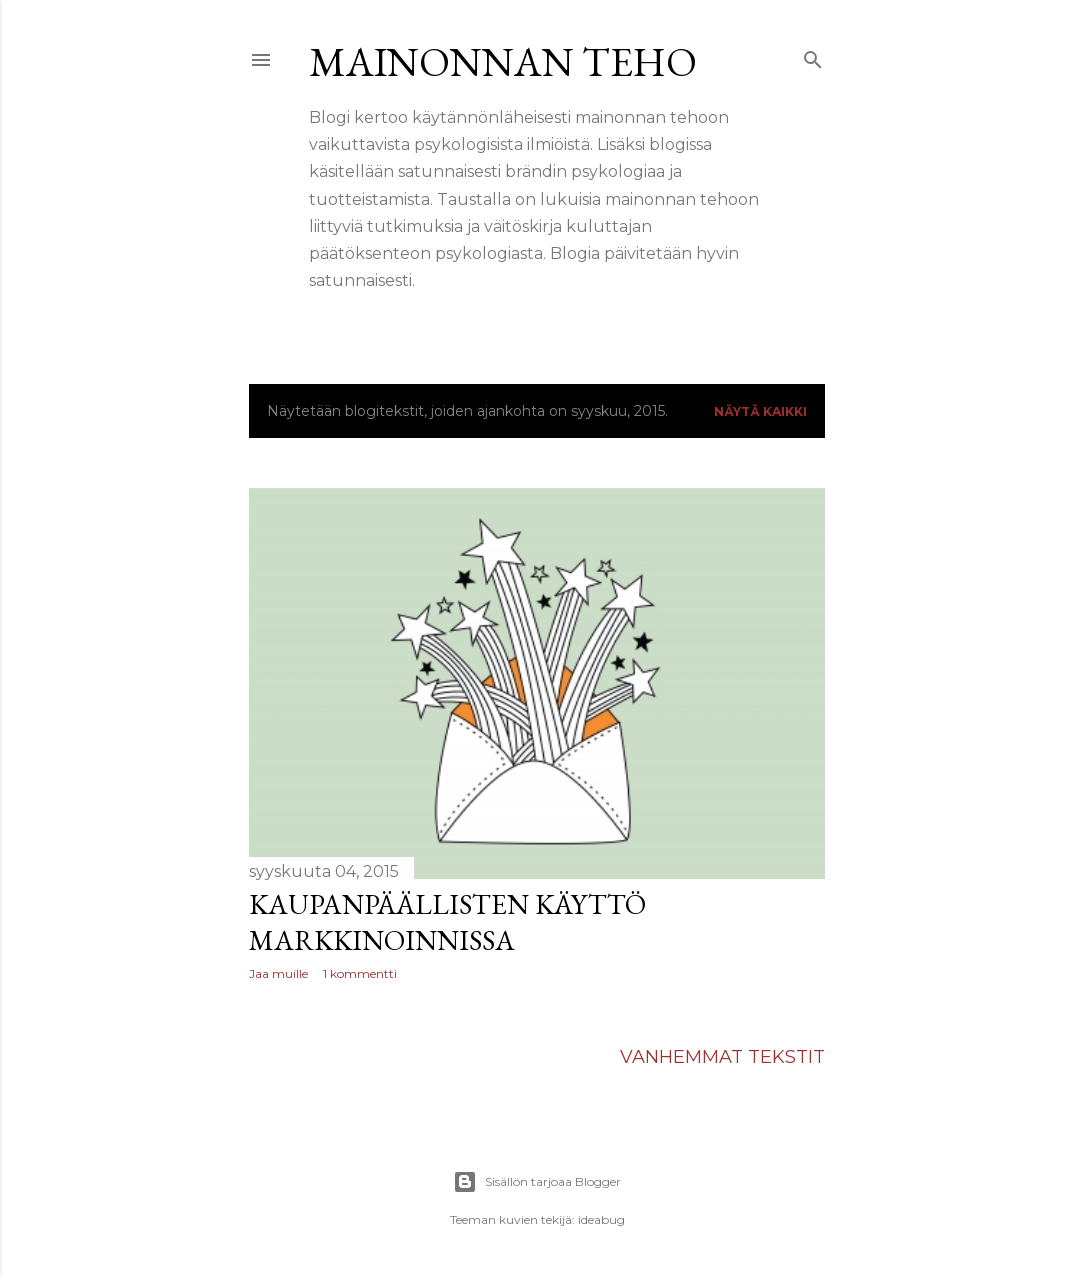  I want to click on Kaupanpäällisten käyttö markkinoinnissa, so click(447, 922).